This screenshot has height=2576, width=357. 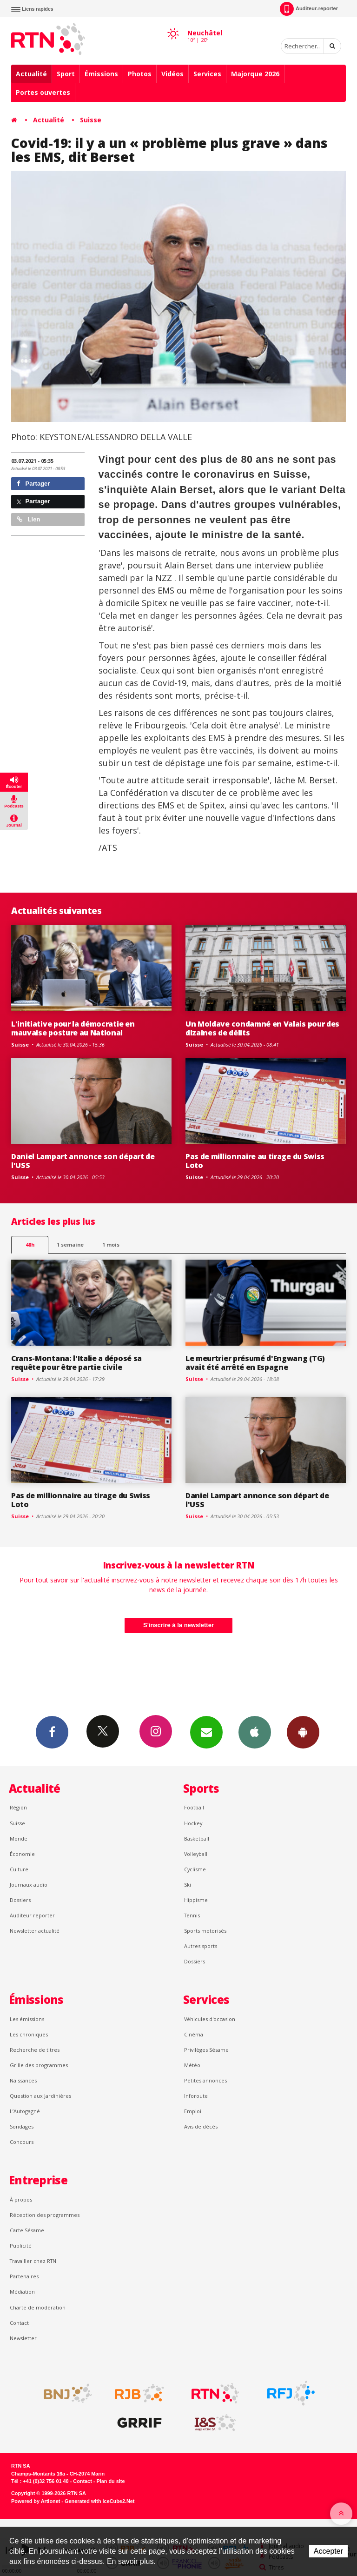 What do you see at coordinates (83, 1160) in the screenshot?
I see `Daniel Lampart annonce son départ de l'USS` at bounding box center [83, 1160].